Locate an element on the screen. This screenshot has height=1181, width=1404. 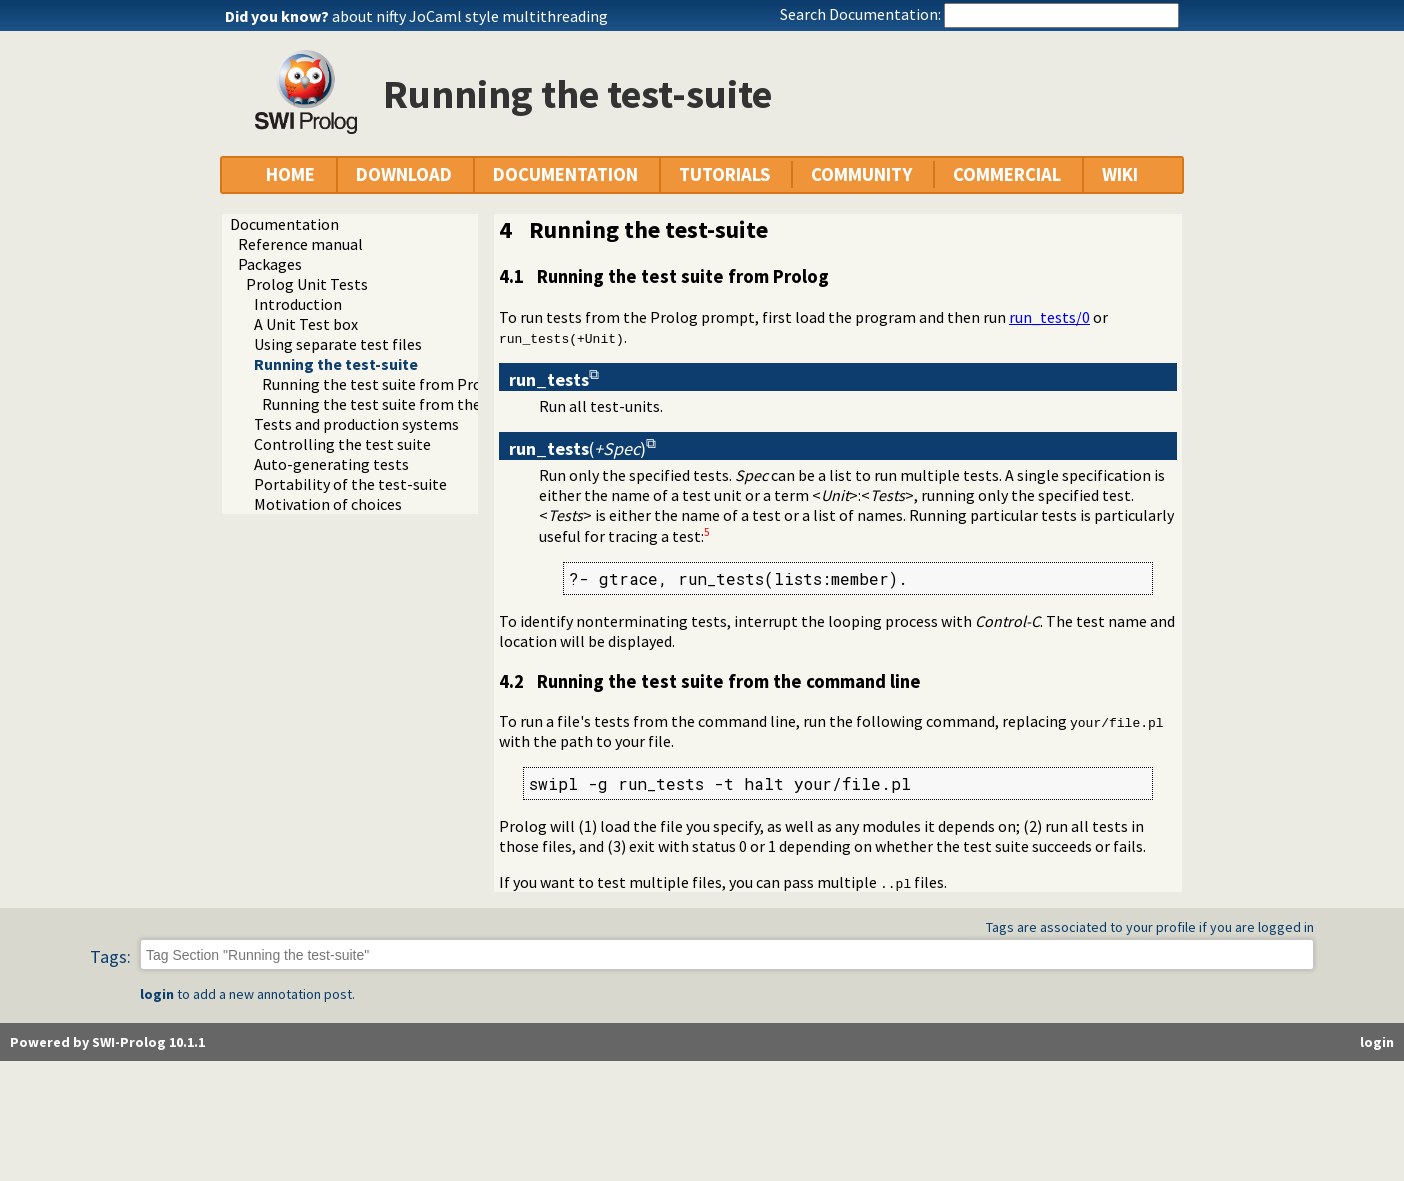
Packages is located at coordinates (270, 264).